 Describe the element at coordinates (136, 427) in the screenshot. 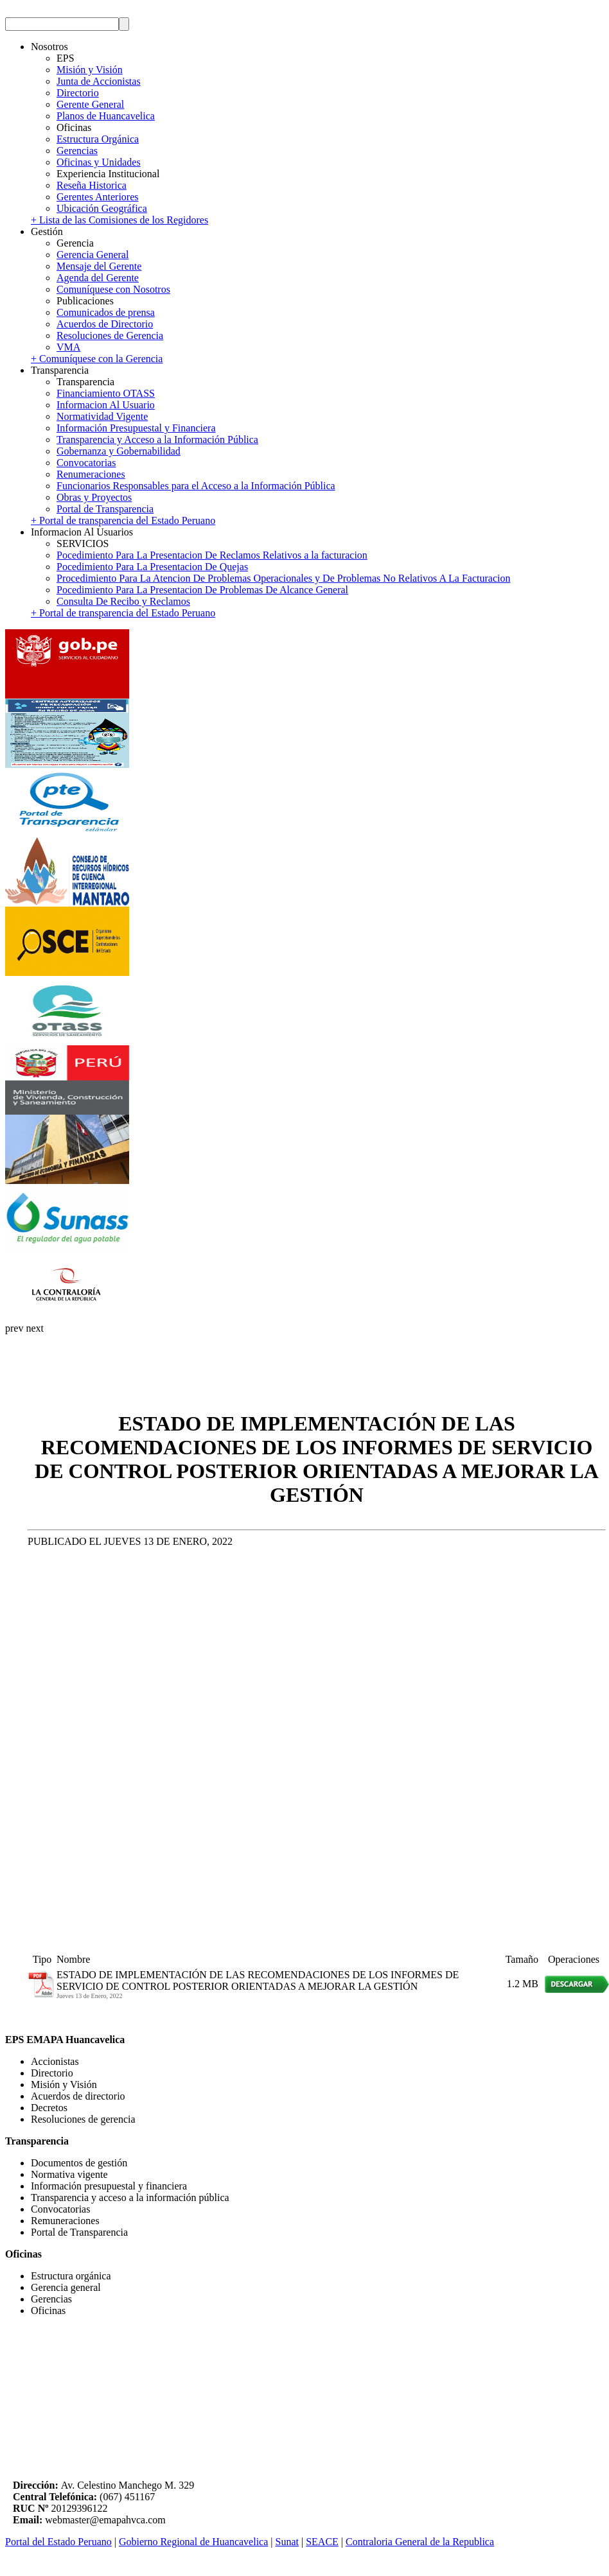

I see `Información Presupuestal y Financiera` at that location.